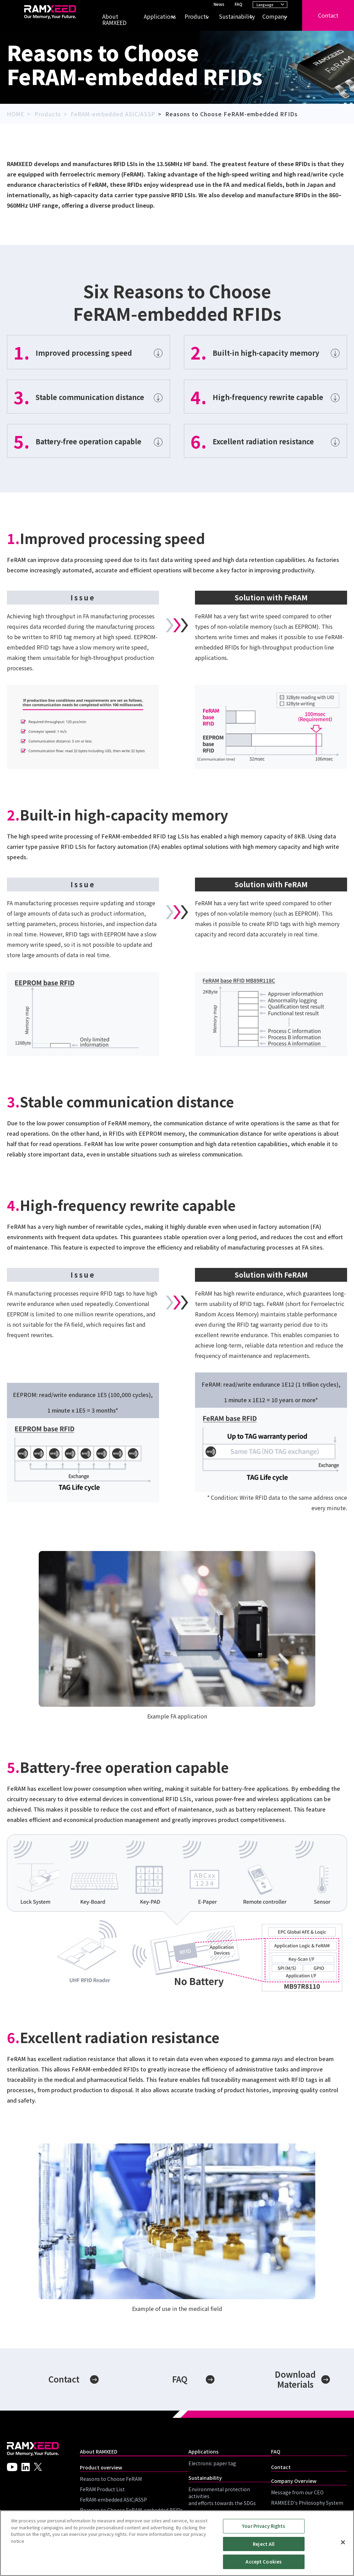 This screenshot has height=2576, width=354. I want to click on Applications, so click(156, 16).